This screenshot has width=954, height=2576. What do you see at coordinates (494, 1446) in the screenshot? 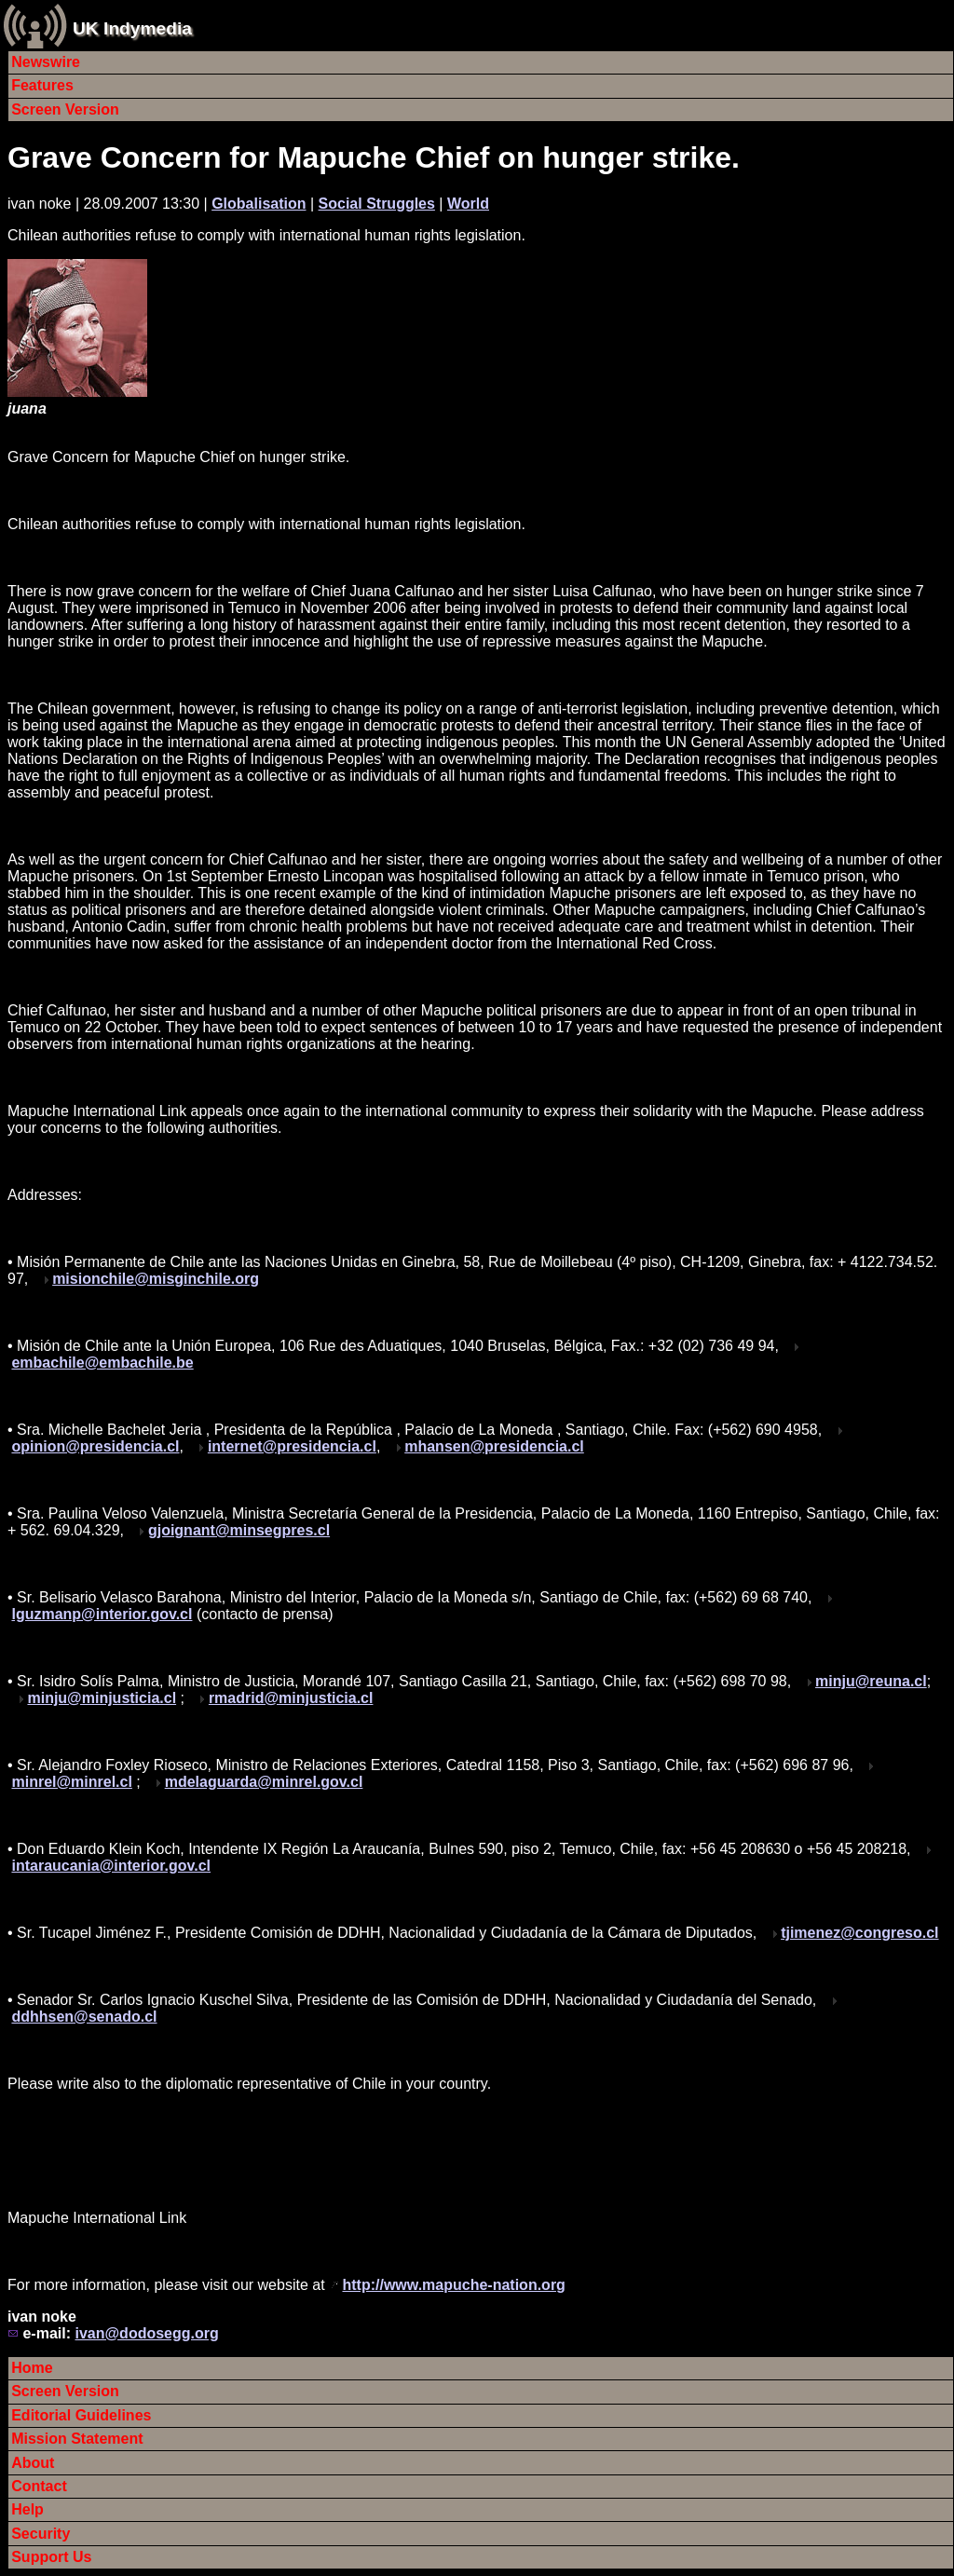
I see `mhansen@presidencia.cl` at bounding box center [494, 1446].